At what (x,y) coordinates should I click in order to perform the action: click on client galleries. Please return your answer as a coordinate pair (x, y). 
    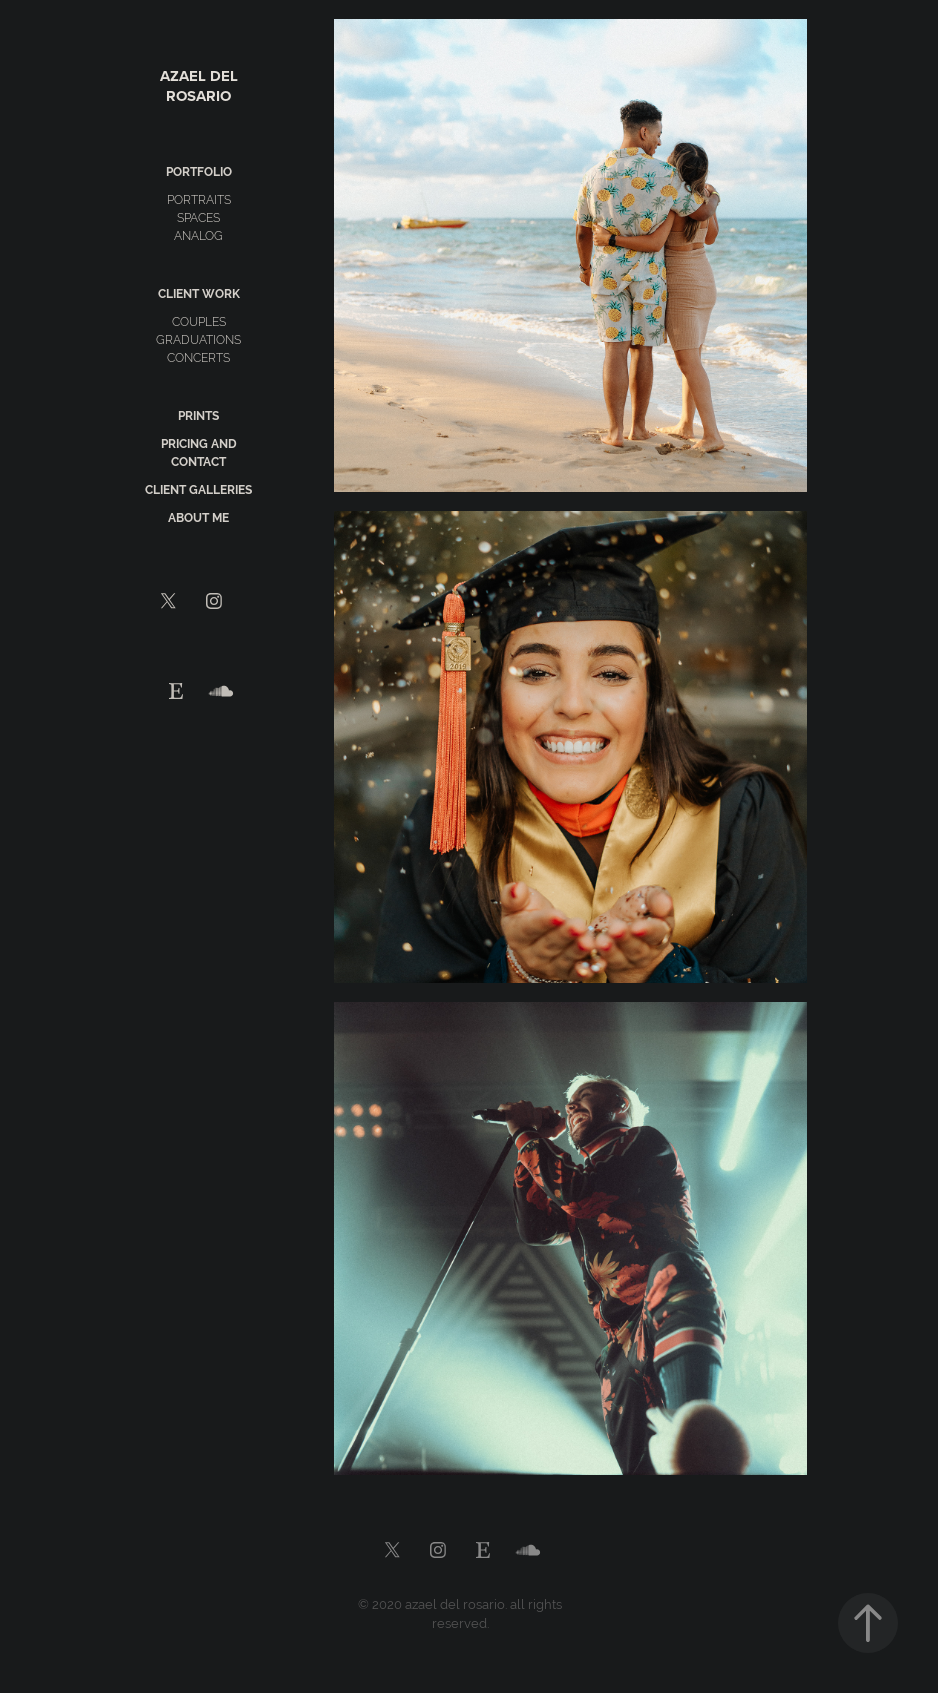
    Looking at the image, I should click on (198, 490).